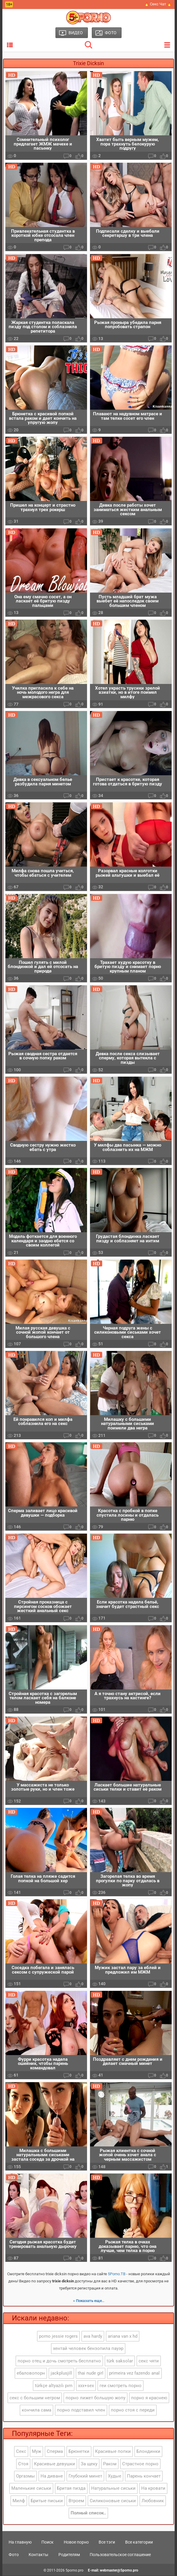 The width and height of the screenshot is (177, 2576). Describe the element at coordinates (144, 2476) in the screenshot. I see `Парень кончает` at that location.